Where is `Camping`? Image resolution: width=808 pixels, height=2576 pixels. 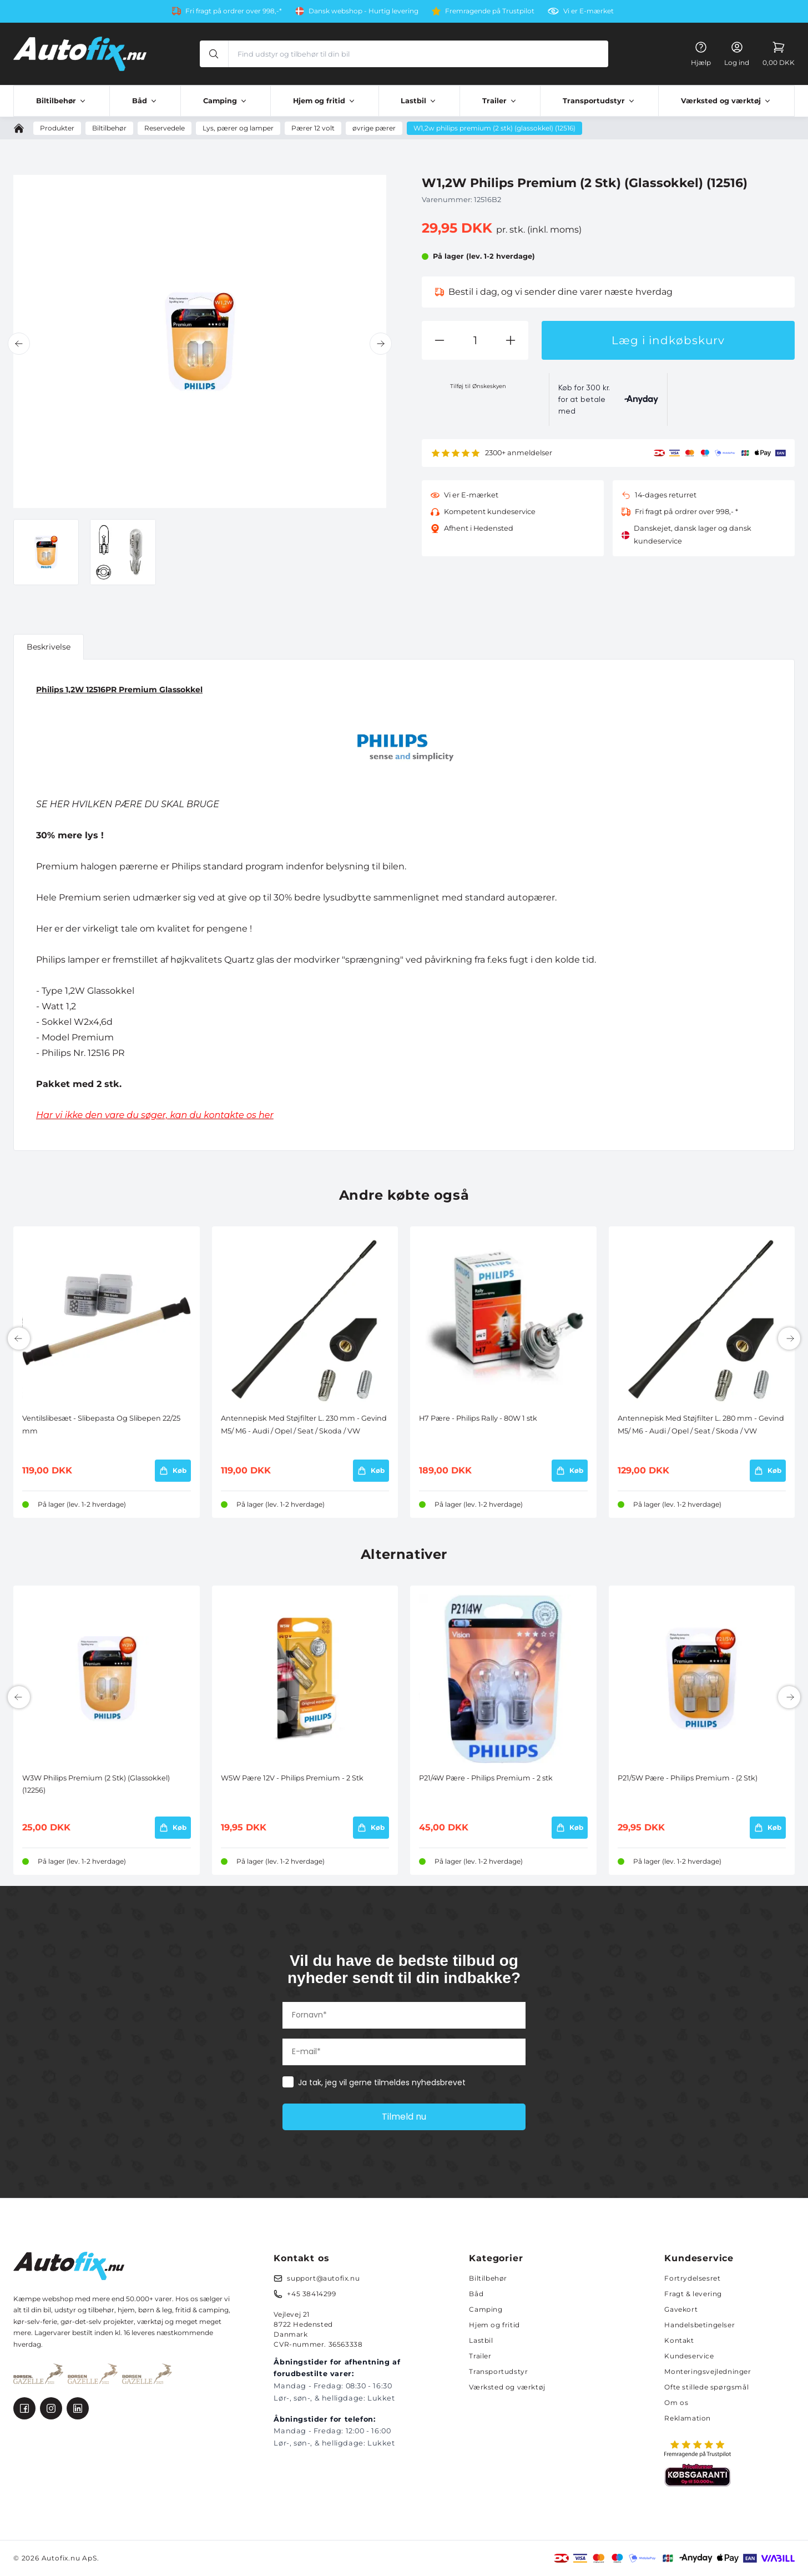 Camping is located at coordinates (485, 2309).